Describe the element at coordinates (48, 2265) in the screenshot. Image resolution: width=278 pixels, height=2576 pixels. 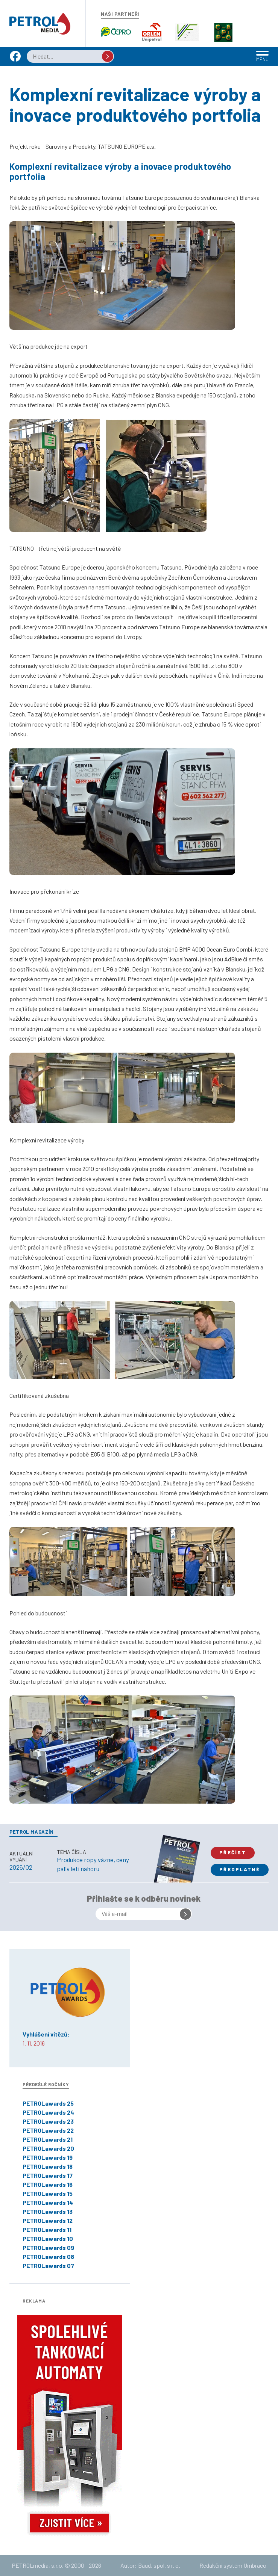
I see `PETROLawards 07` at that location.